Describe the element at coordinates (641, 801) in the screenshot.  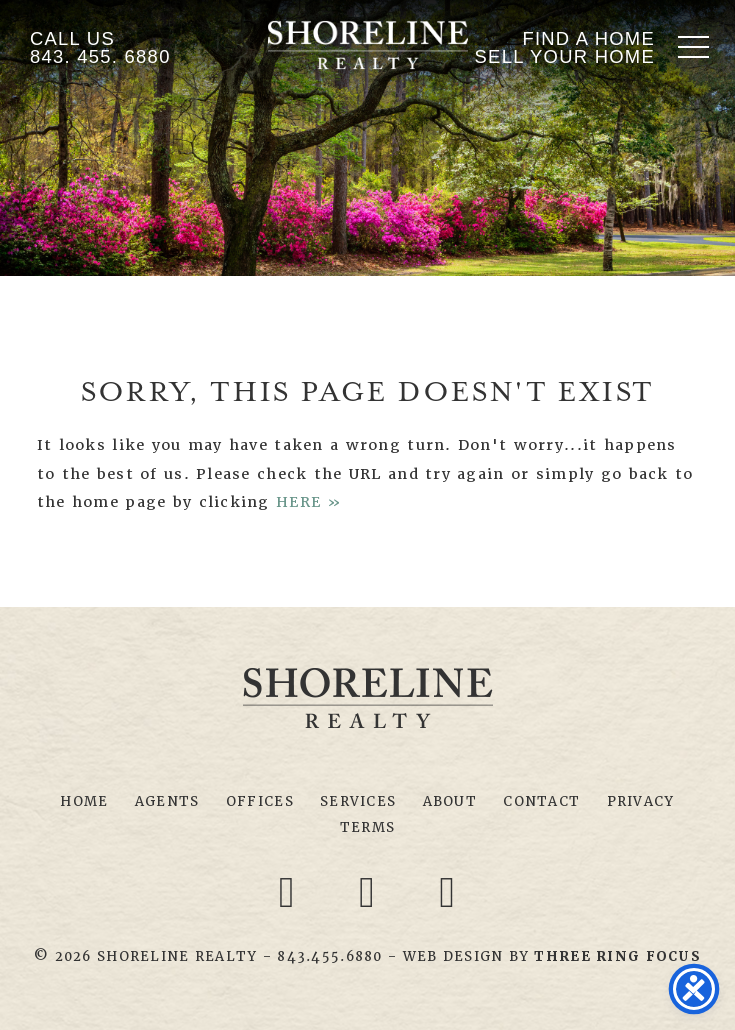
I see `Privacy` at that location.